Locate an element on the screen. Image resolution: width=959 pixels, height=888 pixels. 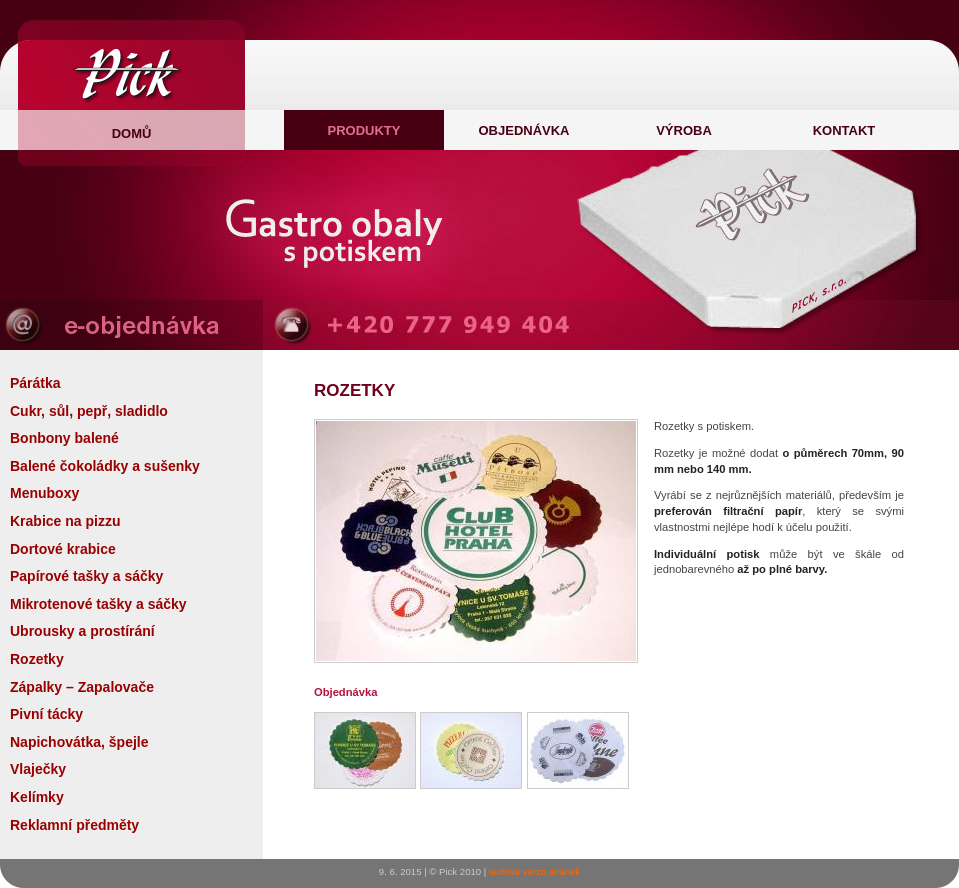
Balené čokoládky a sušenky is located at coordinates (105, 466).